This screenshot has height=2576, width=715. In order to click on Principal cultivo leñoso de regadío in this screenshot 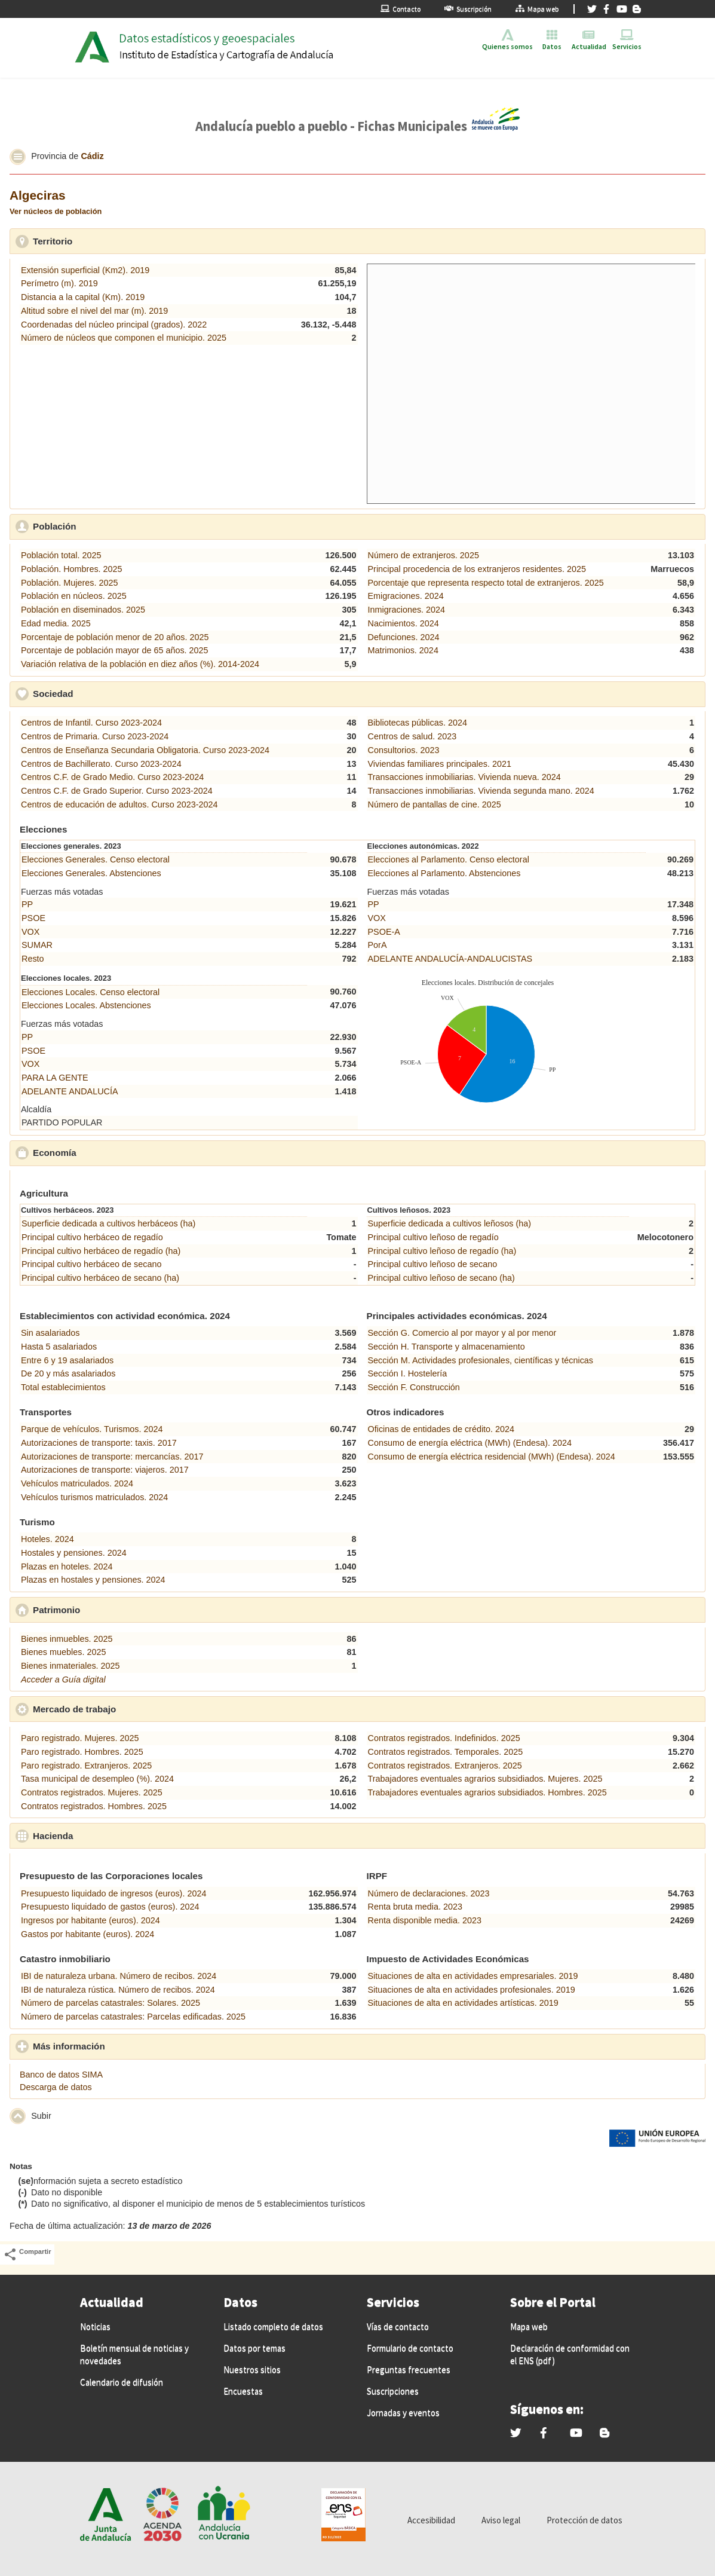, I will do `click(433, 1237)`.